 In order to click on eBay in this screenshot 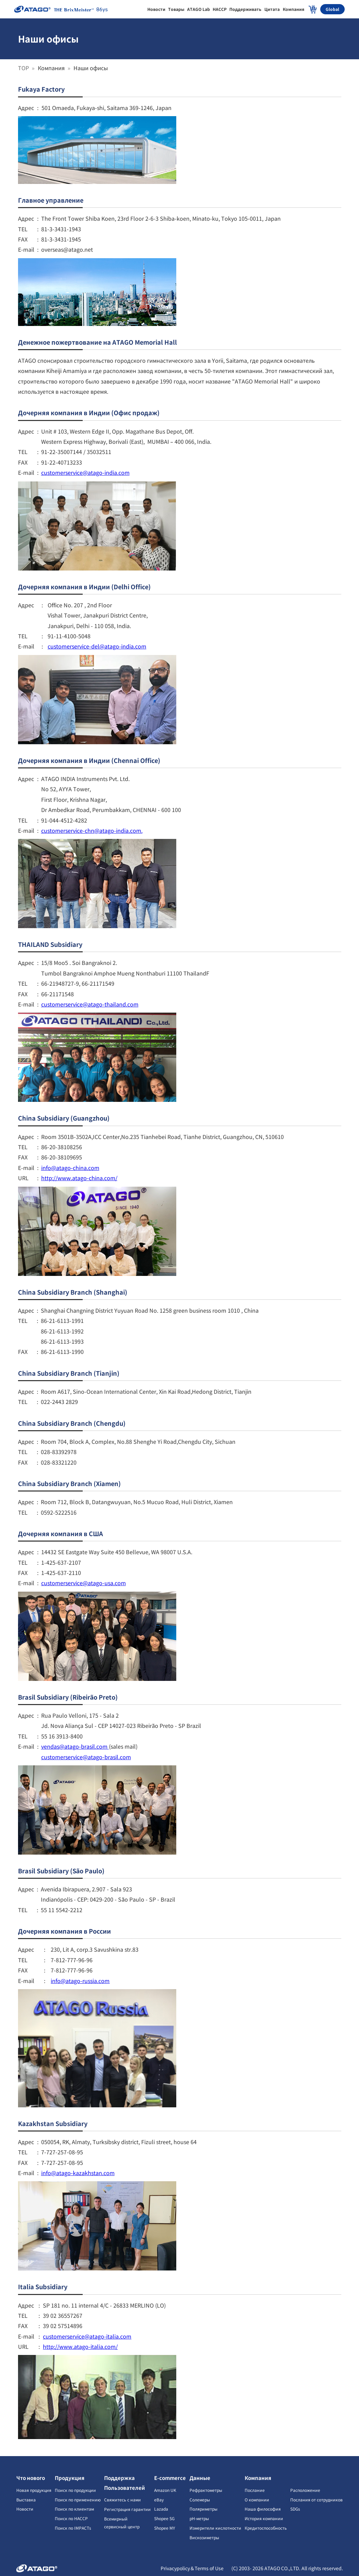, I will do `click(159, 2499)`.